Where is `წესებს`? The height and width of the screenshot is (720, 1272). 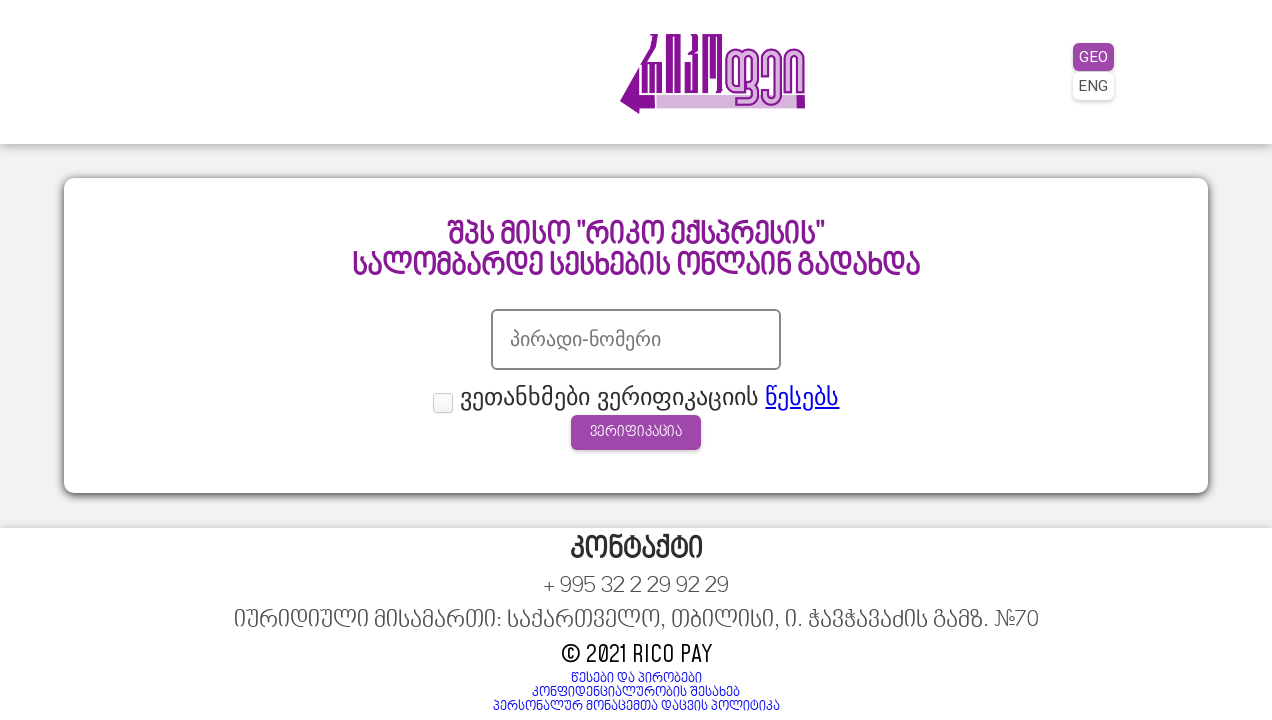 წესებს is located at coordinates (731, 433).